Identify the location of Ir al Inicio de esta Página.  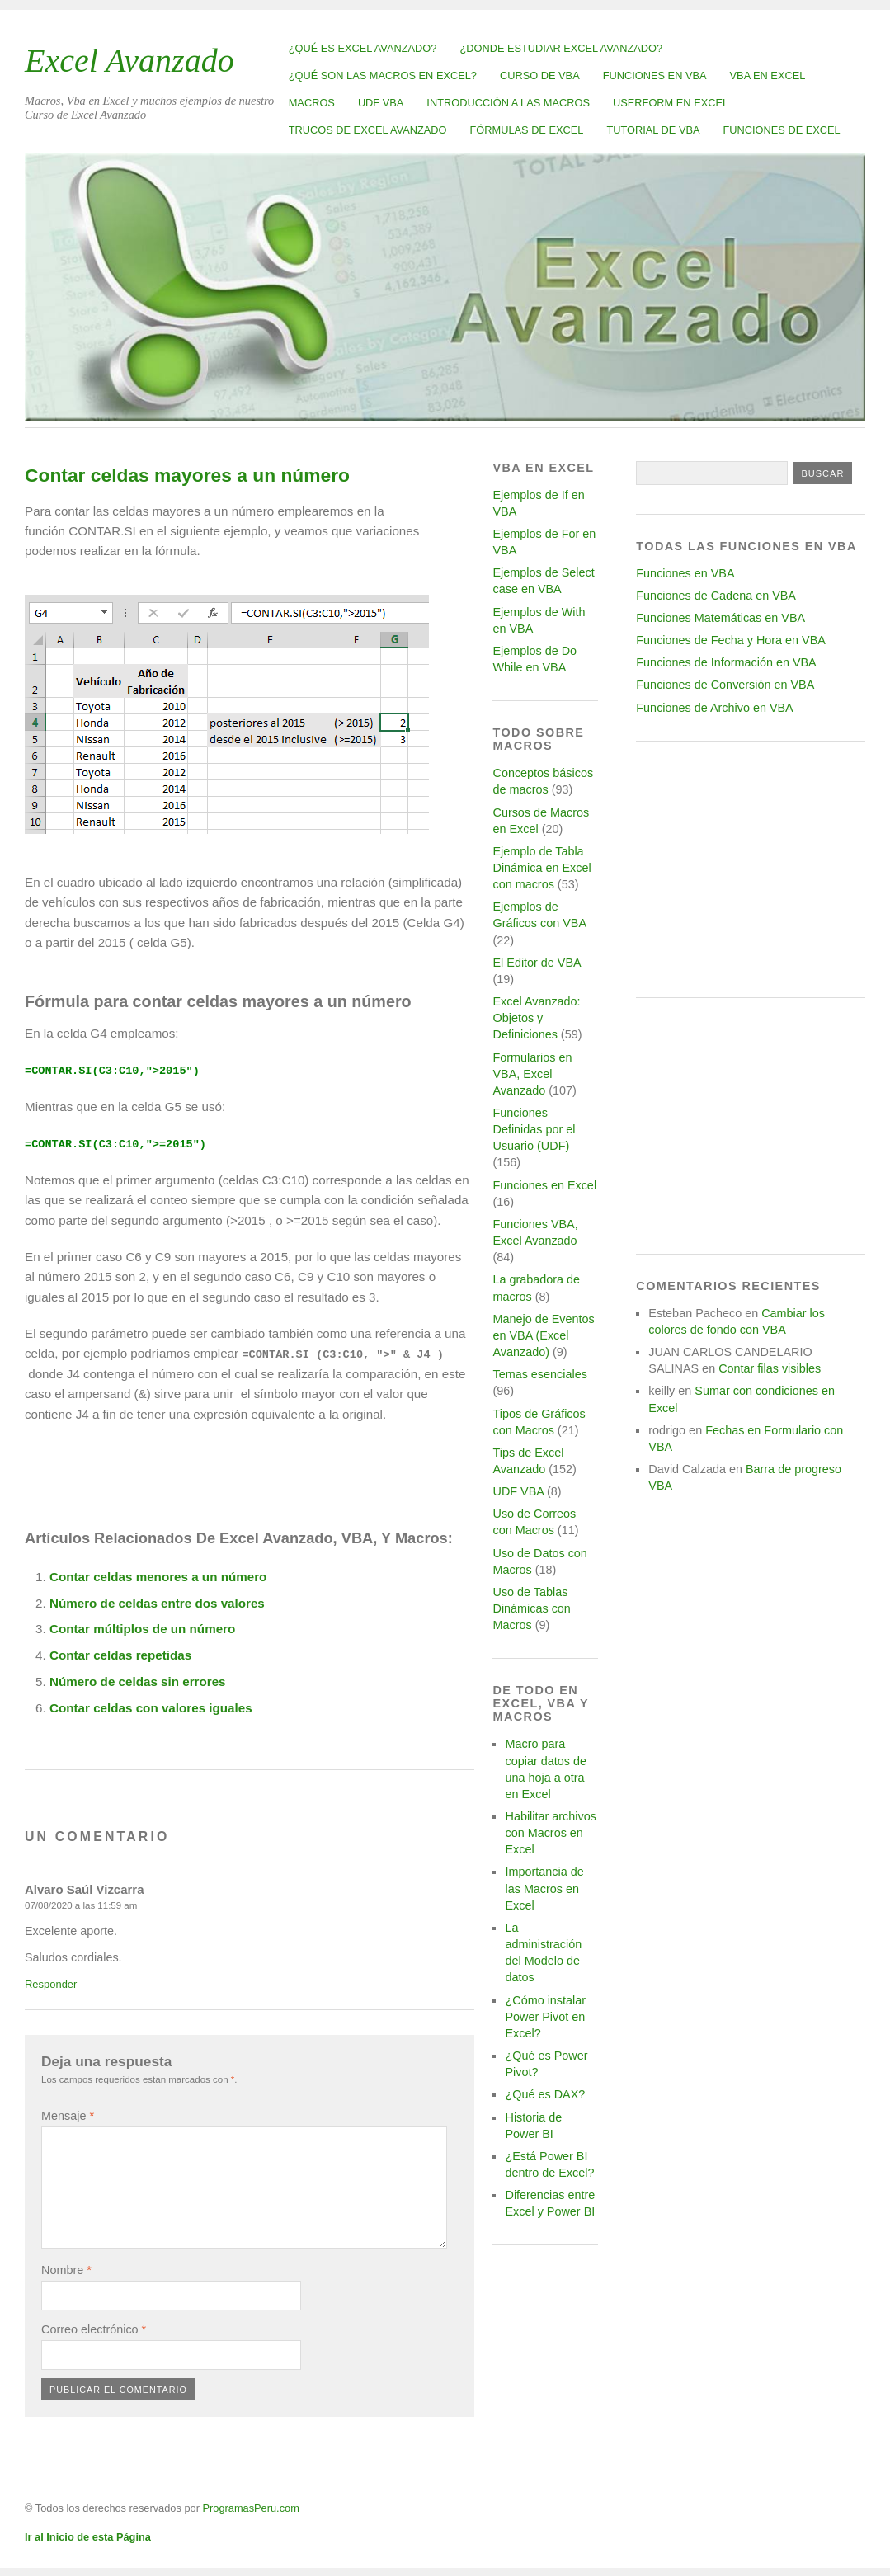
(88, 2535).